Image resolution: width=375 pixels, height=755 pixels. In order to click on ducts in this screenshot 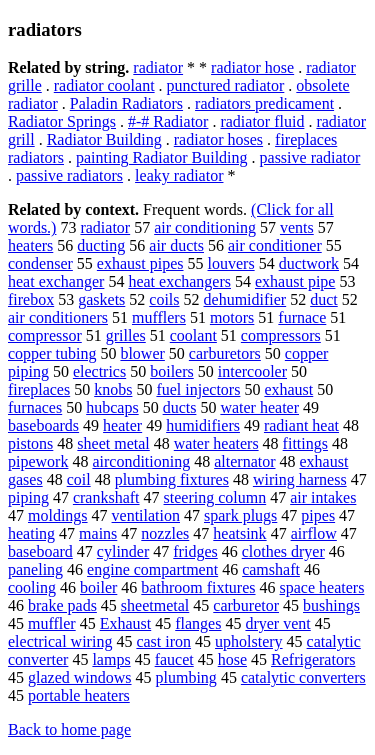, I will do `click(180, 407)`.